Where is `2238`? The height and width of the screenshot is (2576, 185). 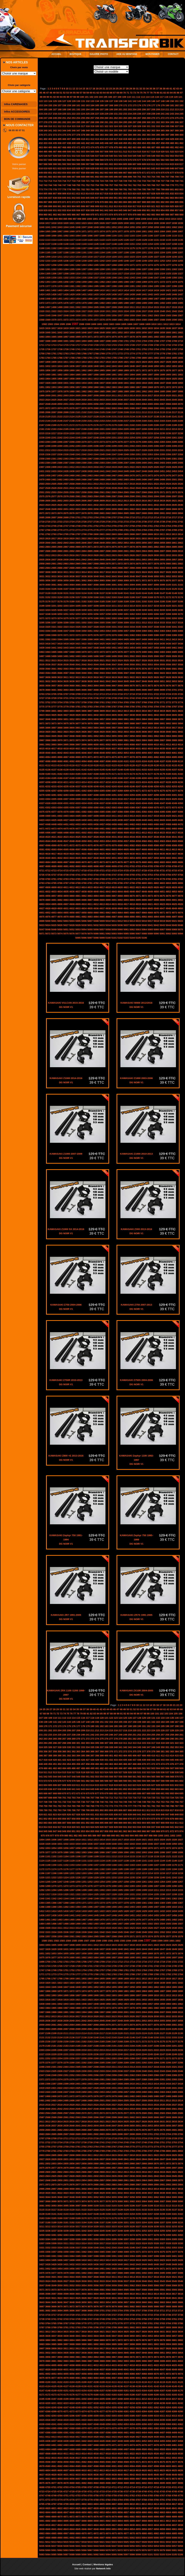
2238 is located at coordinates (180, 433).